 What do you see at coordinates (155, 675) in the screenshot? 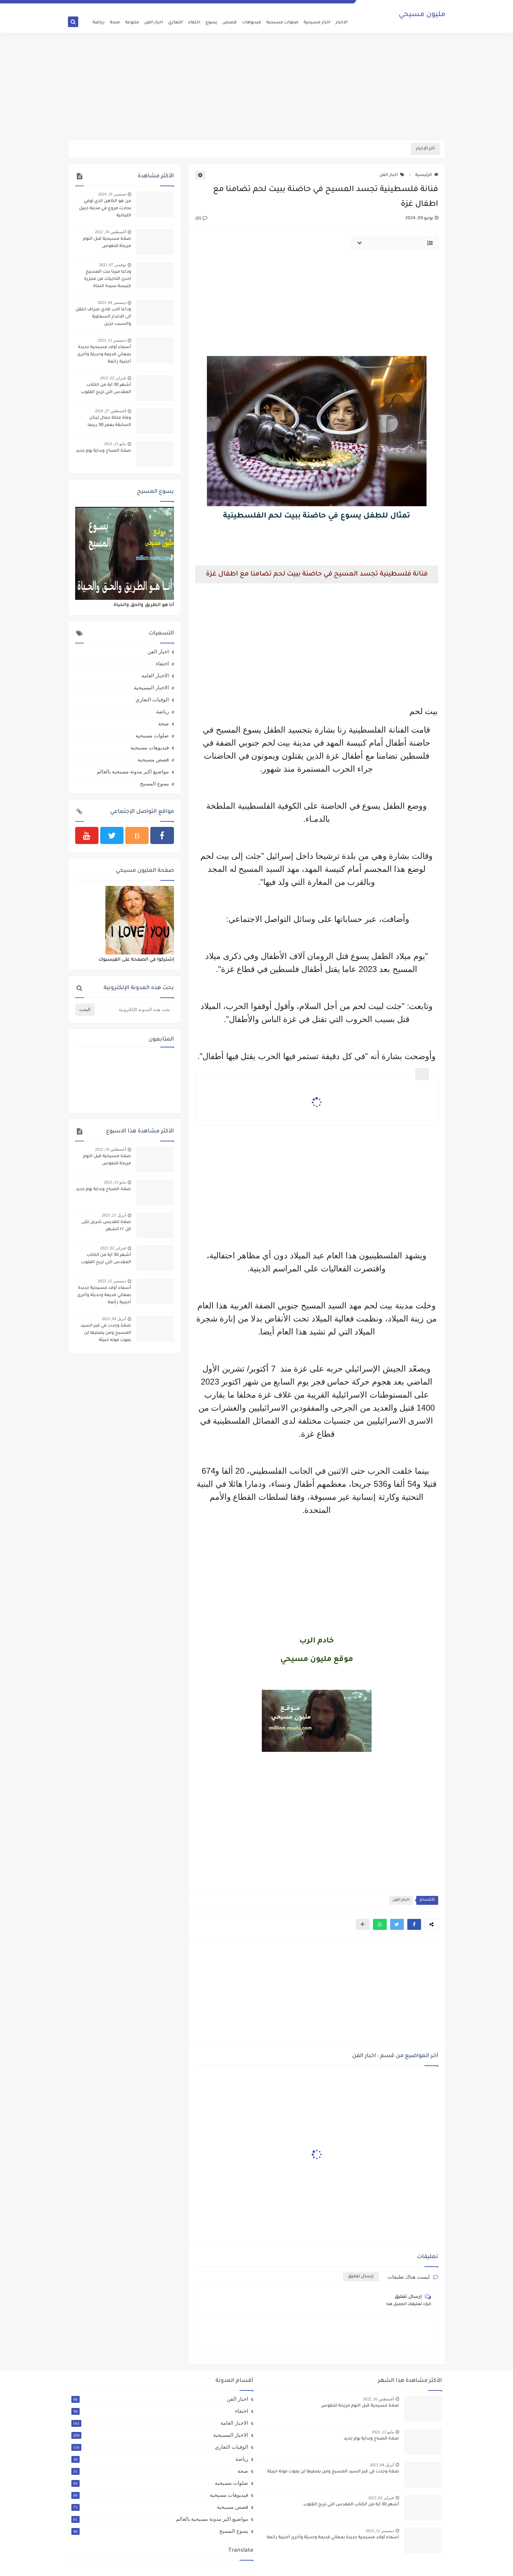
I see `الاخبار العامة` at bounding box center [155, 675].